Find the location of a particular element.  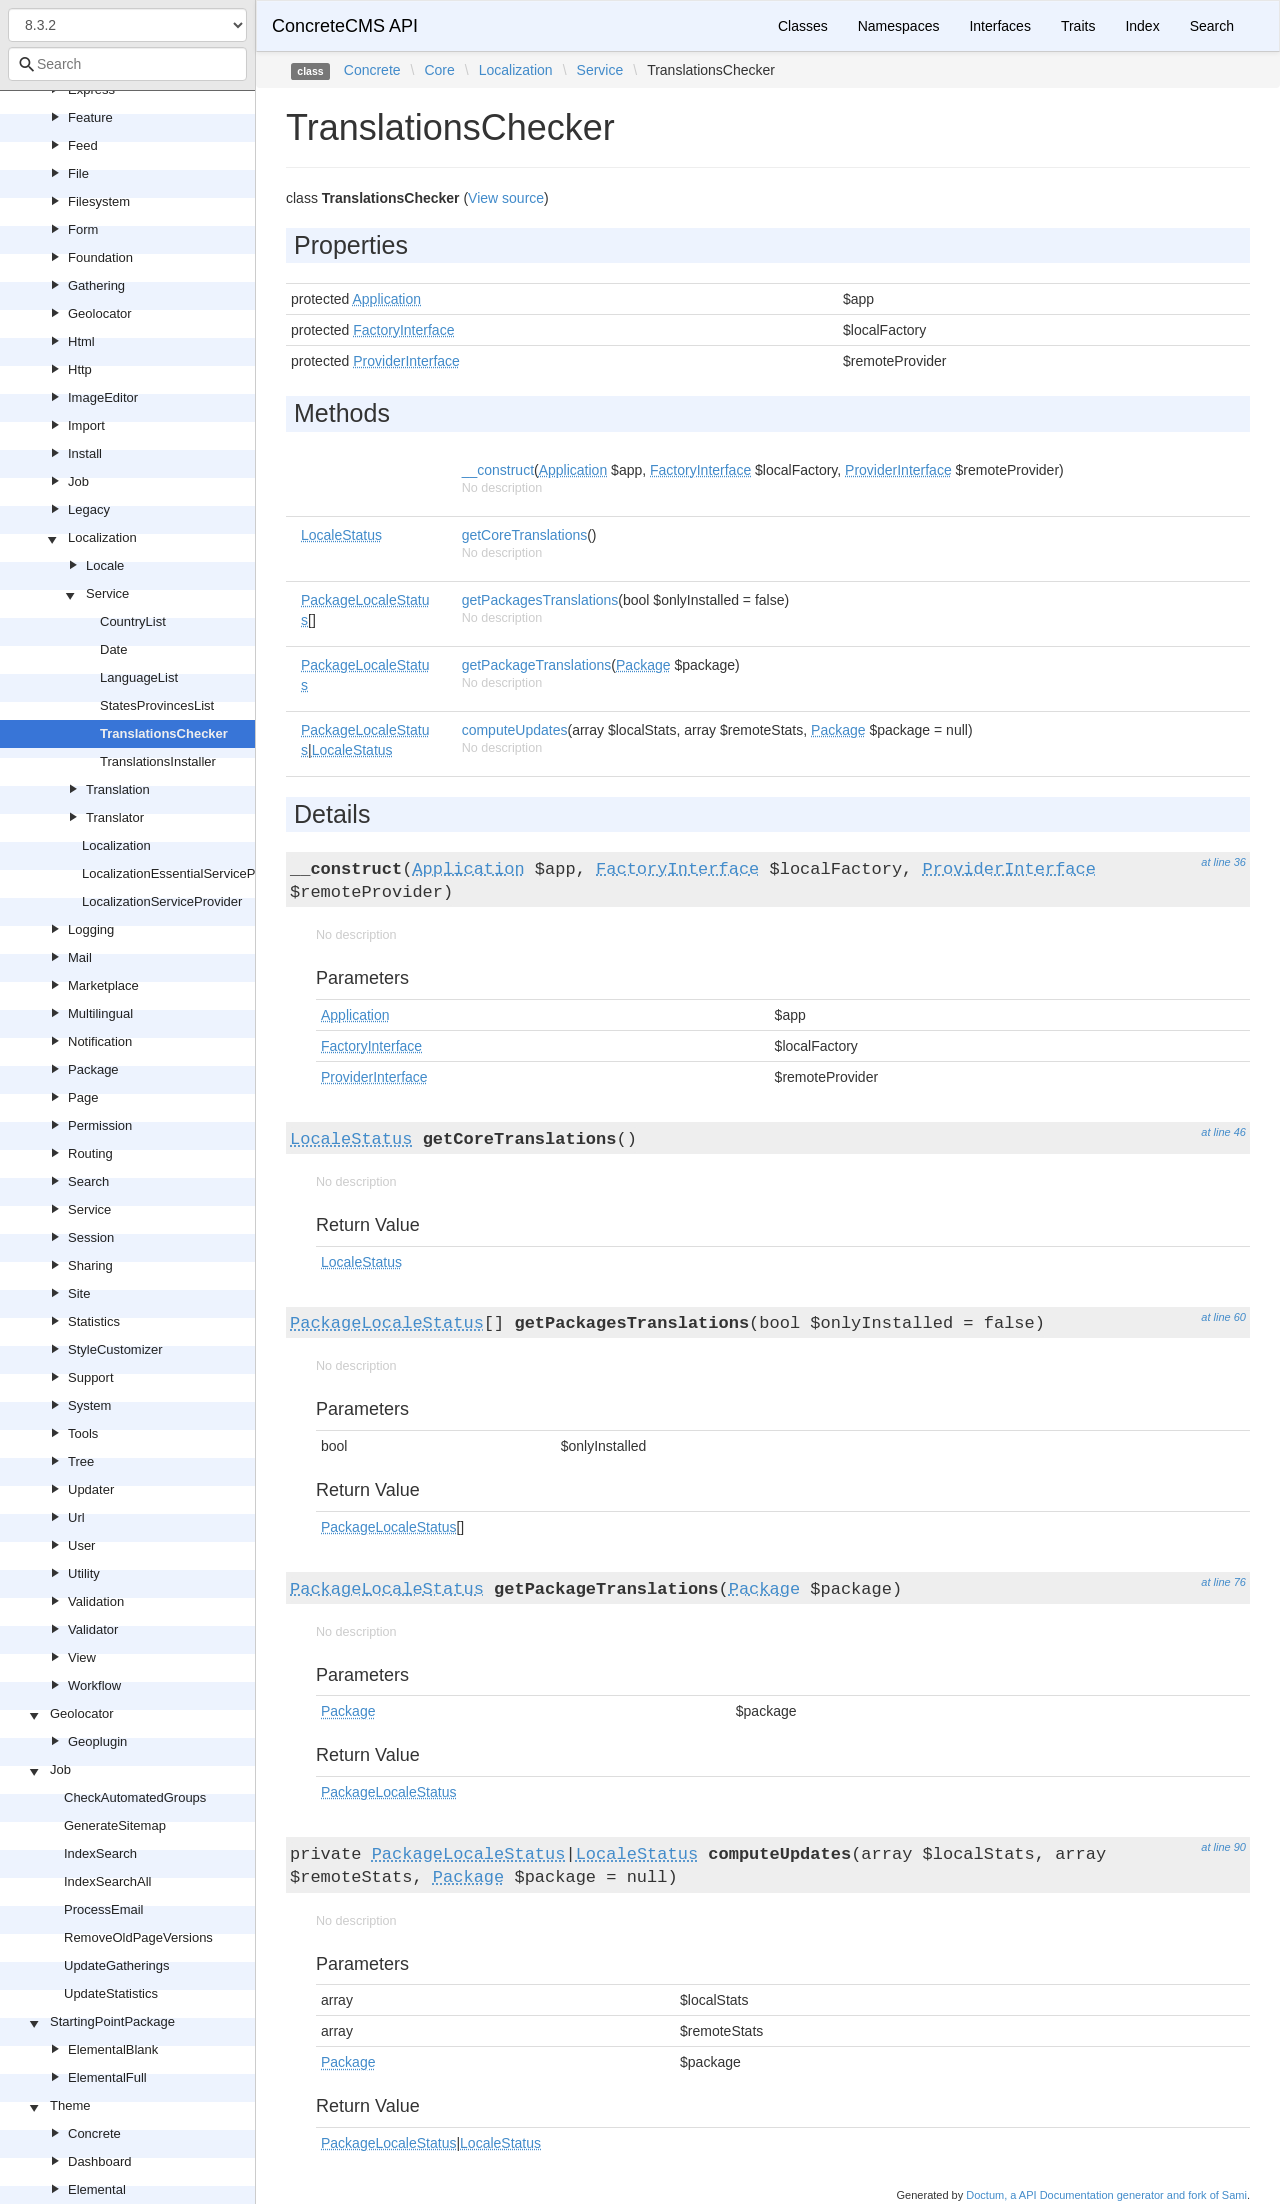

Html is located at coordinates (81, 341).